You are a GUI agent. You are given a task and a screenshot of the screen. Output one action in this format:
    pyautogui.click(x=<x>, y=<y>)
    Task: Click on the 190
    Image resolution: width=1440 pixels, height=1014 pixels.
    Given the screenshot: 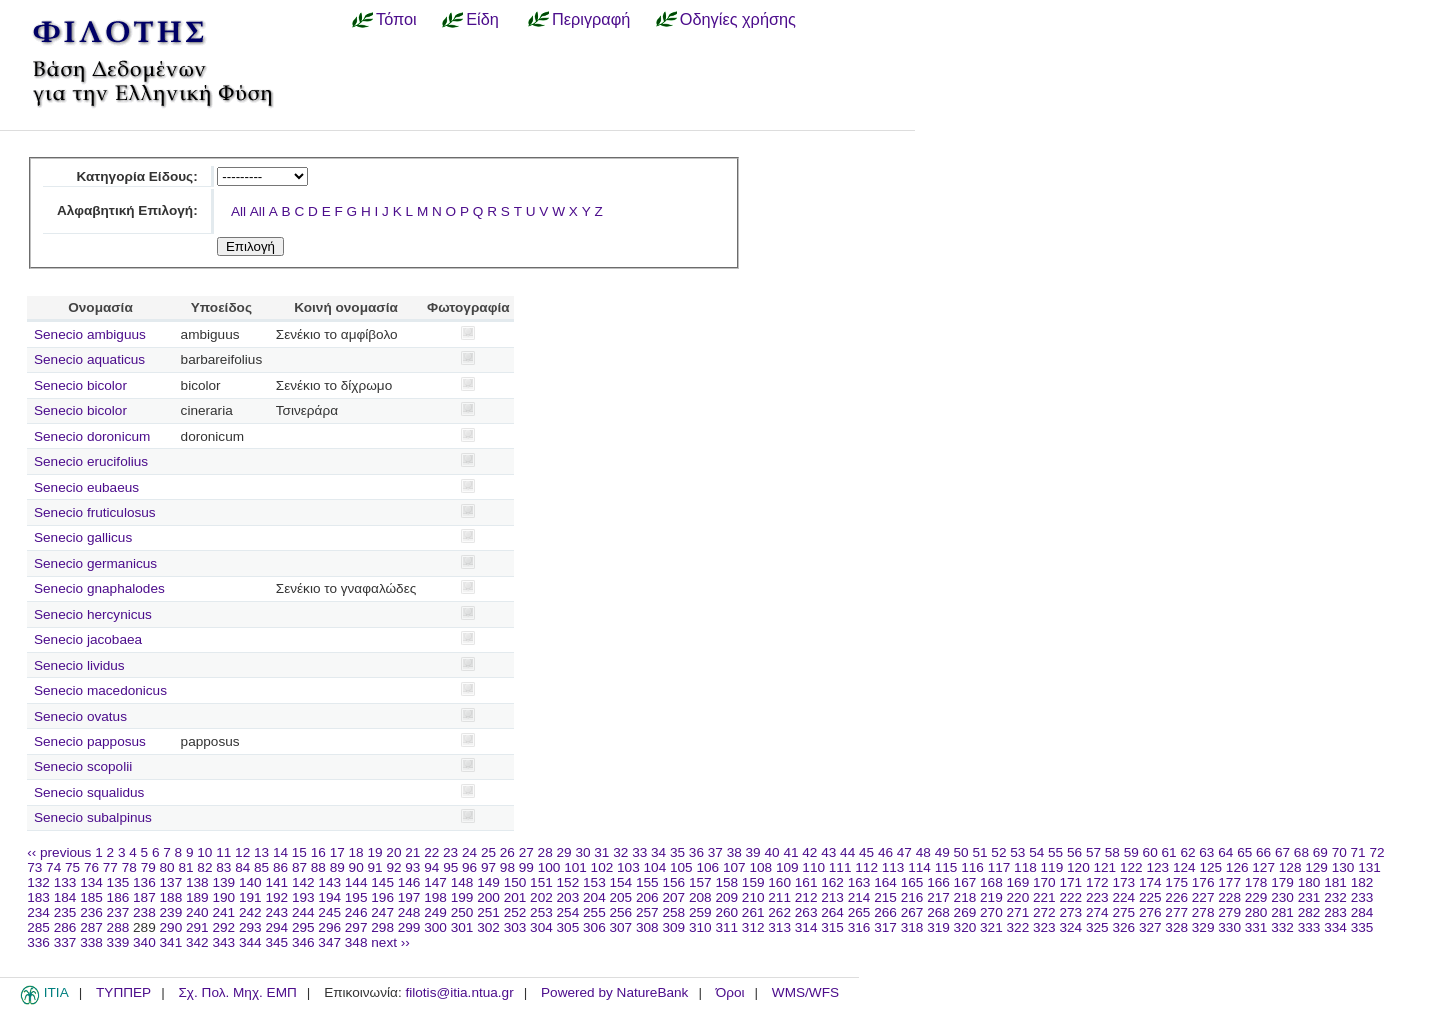 What is the action you would take?
    pyautogui.click(x=223, y=897)
    